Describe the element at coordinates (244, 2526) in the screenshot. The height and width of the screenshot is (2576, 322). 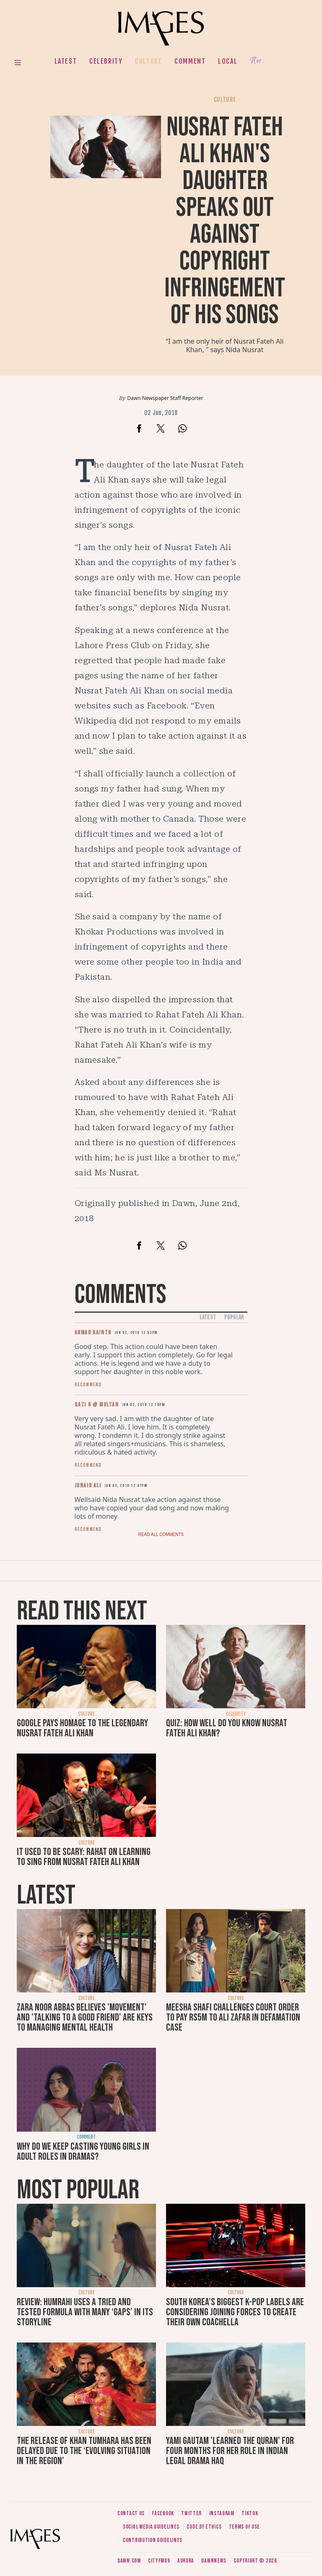
I see `Terms of use` at that location.